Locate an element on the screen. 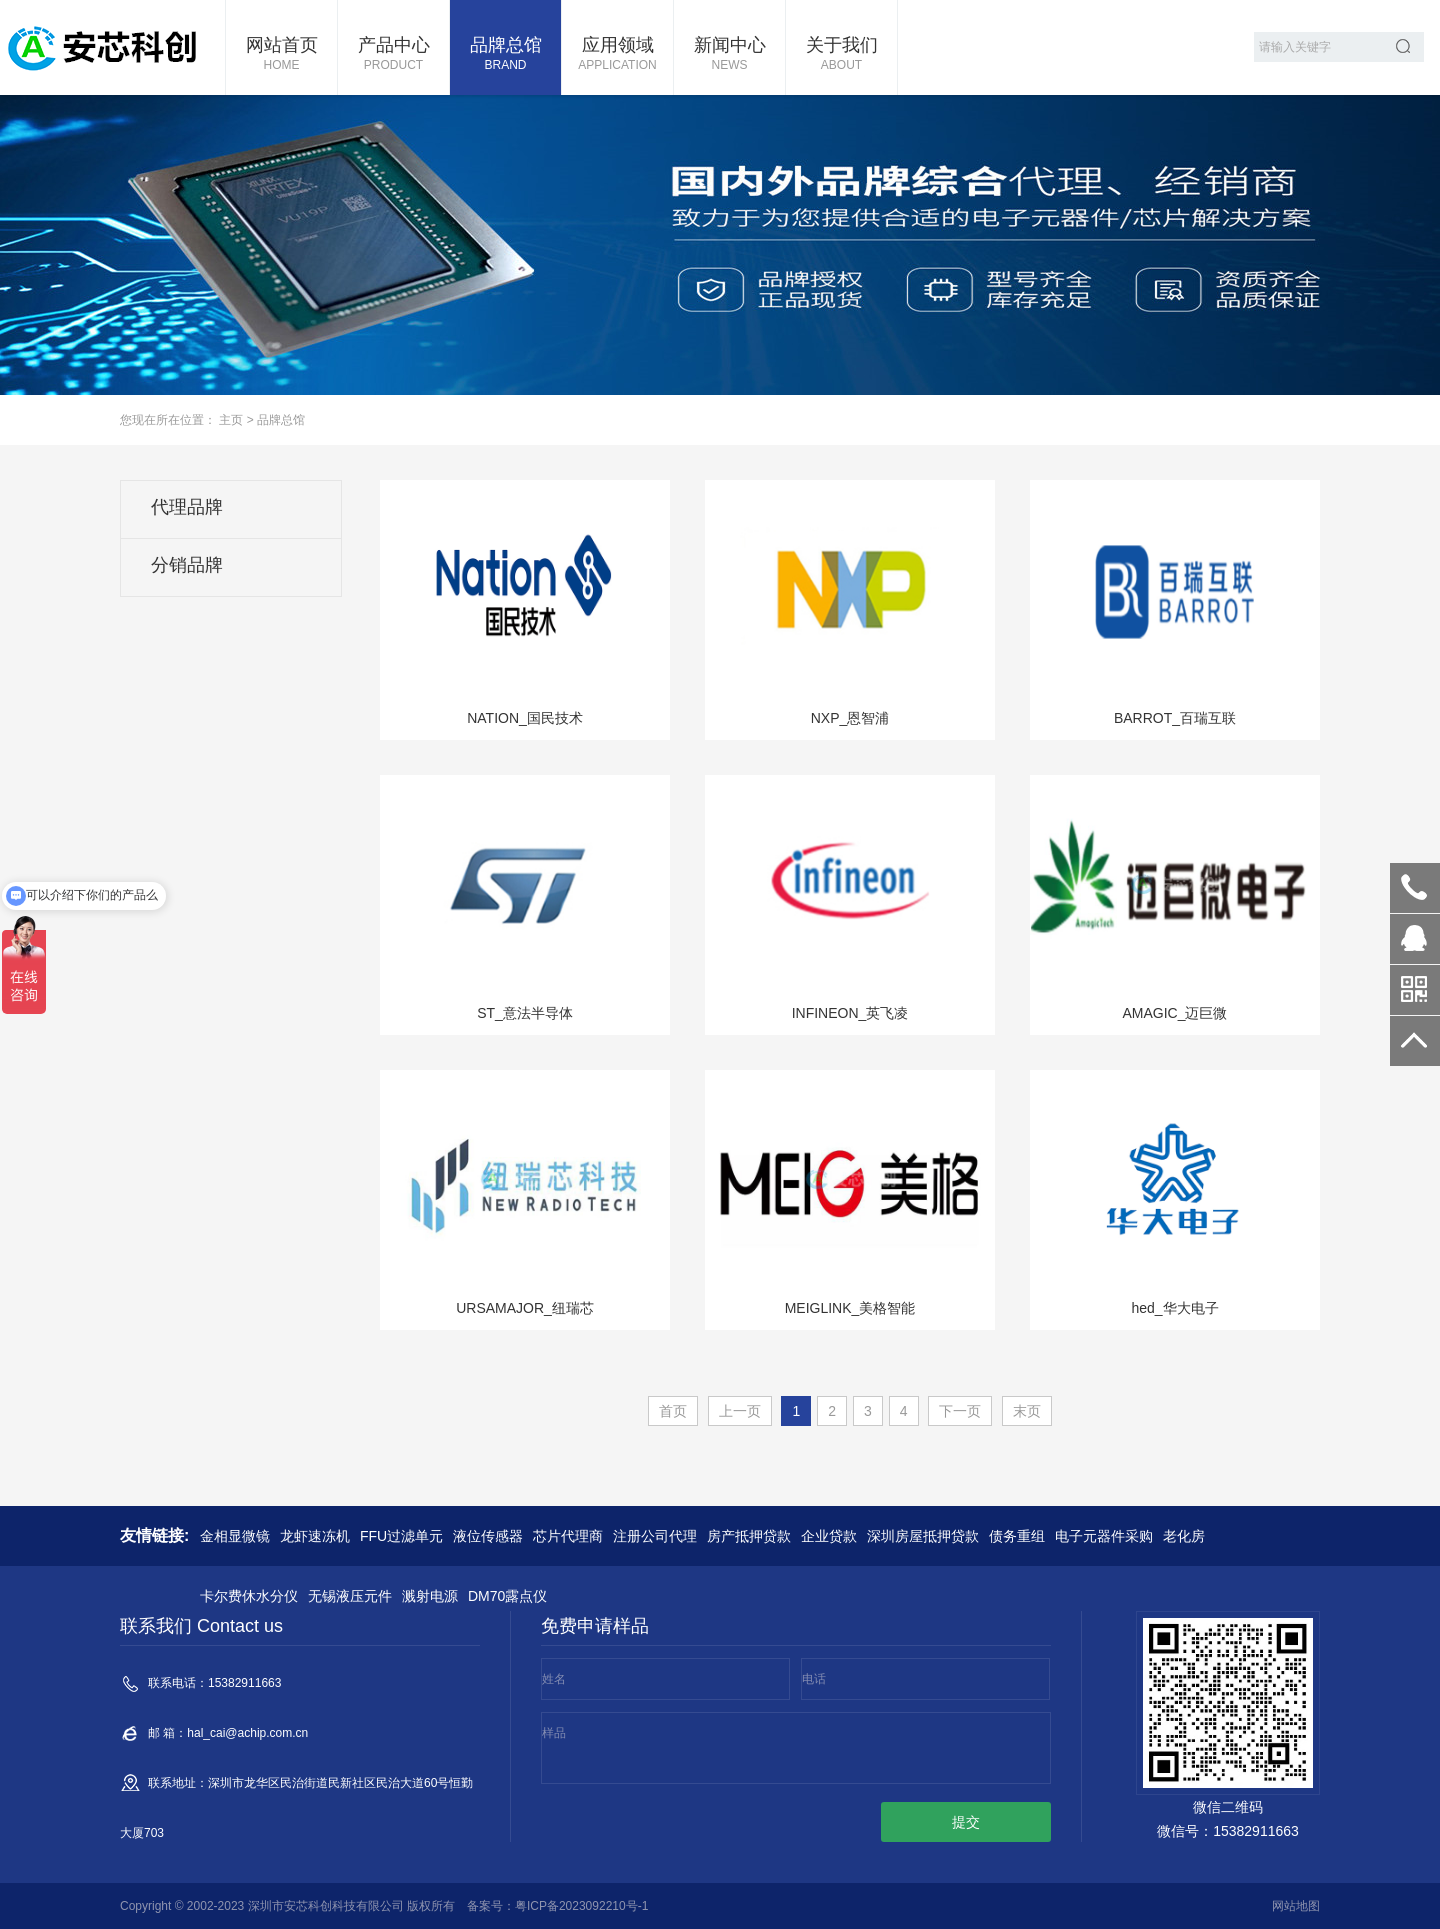 This screenshot has width=1440, height=1929. 无锡液压元件 is located at coordinates (350, 1596).